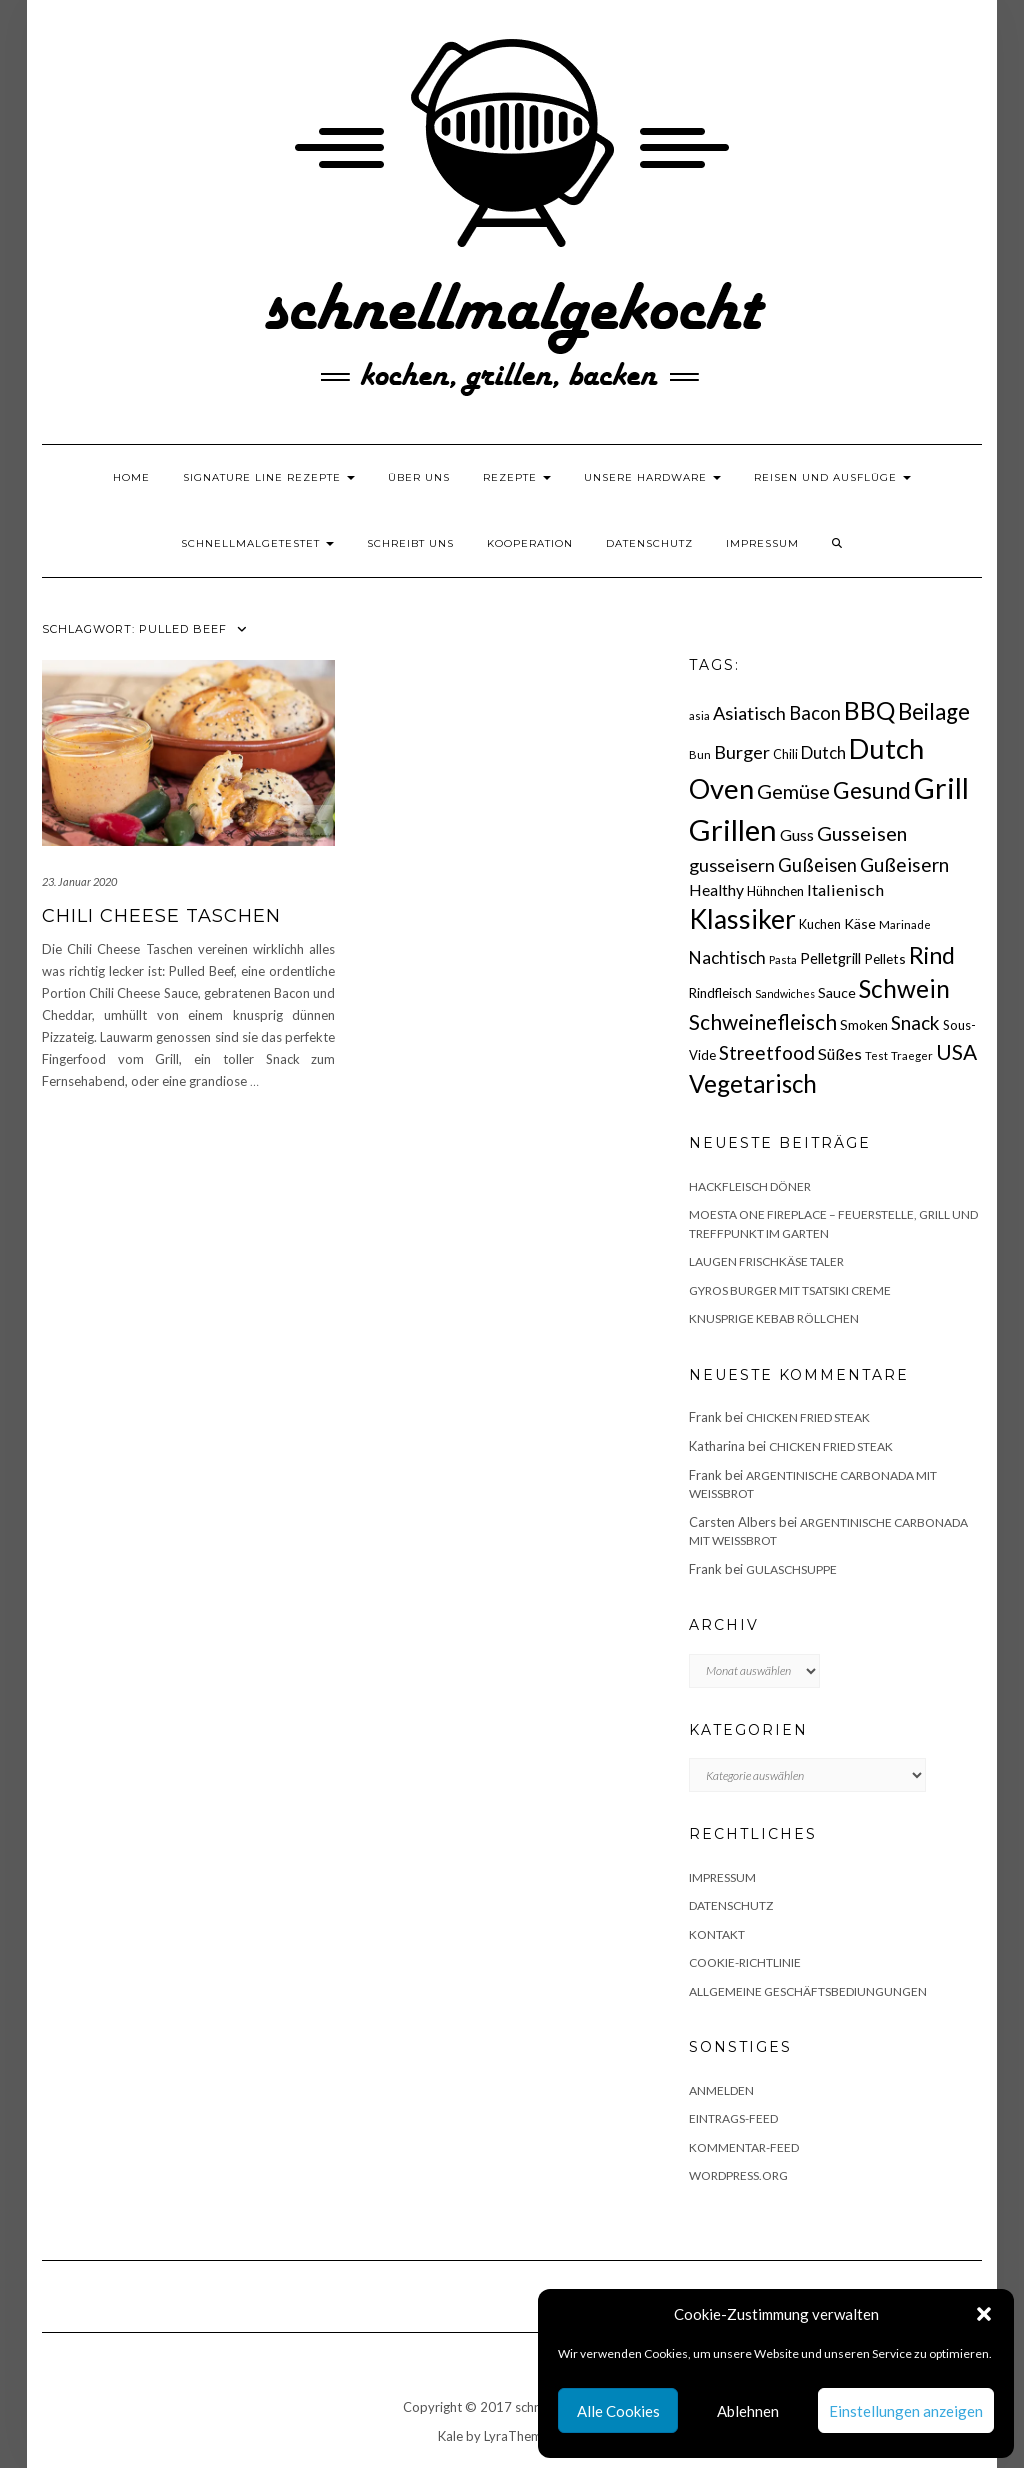 This screenshot has height=2468, width=1024. I want to click on Käse [Käse (21 Einträge)], so click(860, 923).